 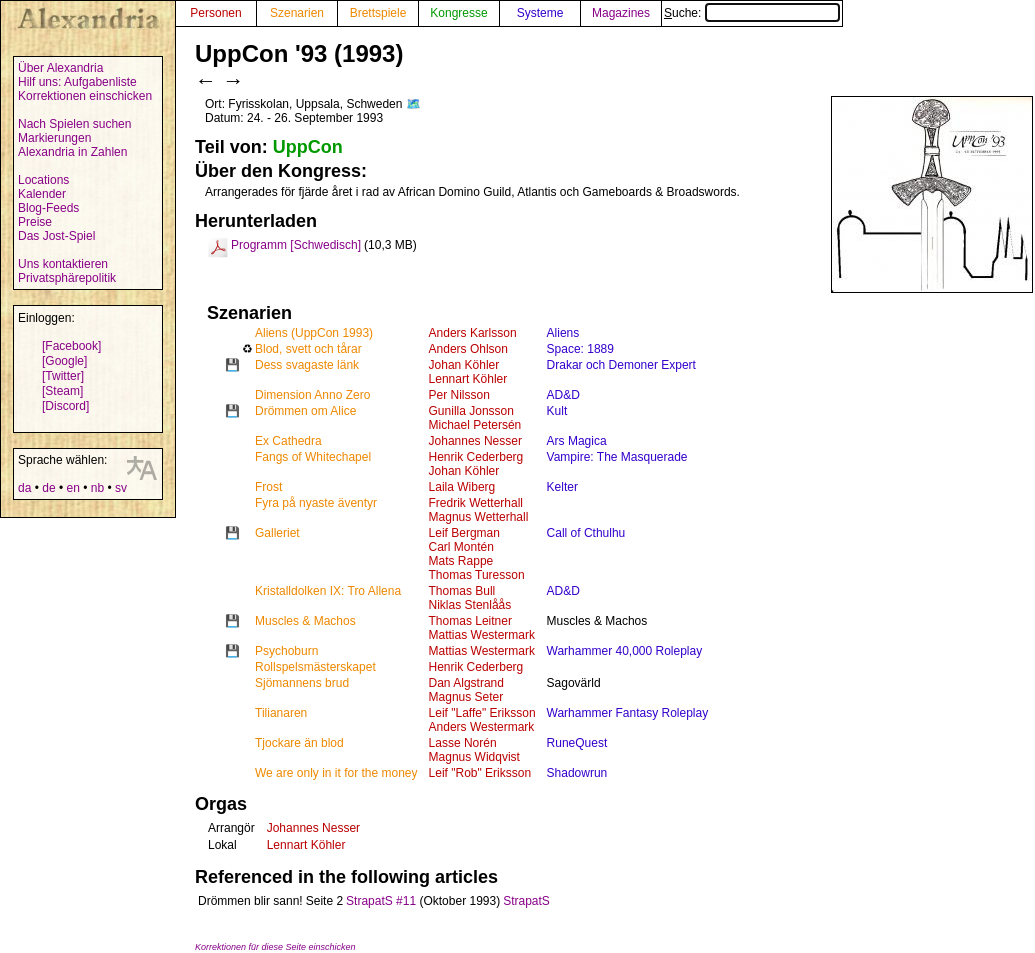 What do you see at coordinates (42, 194) in the screenshot?
I see `Kalender` at bounding box center [42, 194].